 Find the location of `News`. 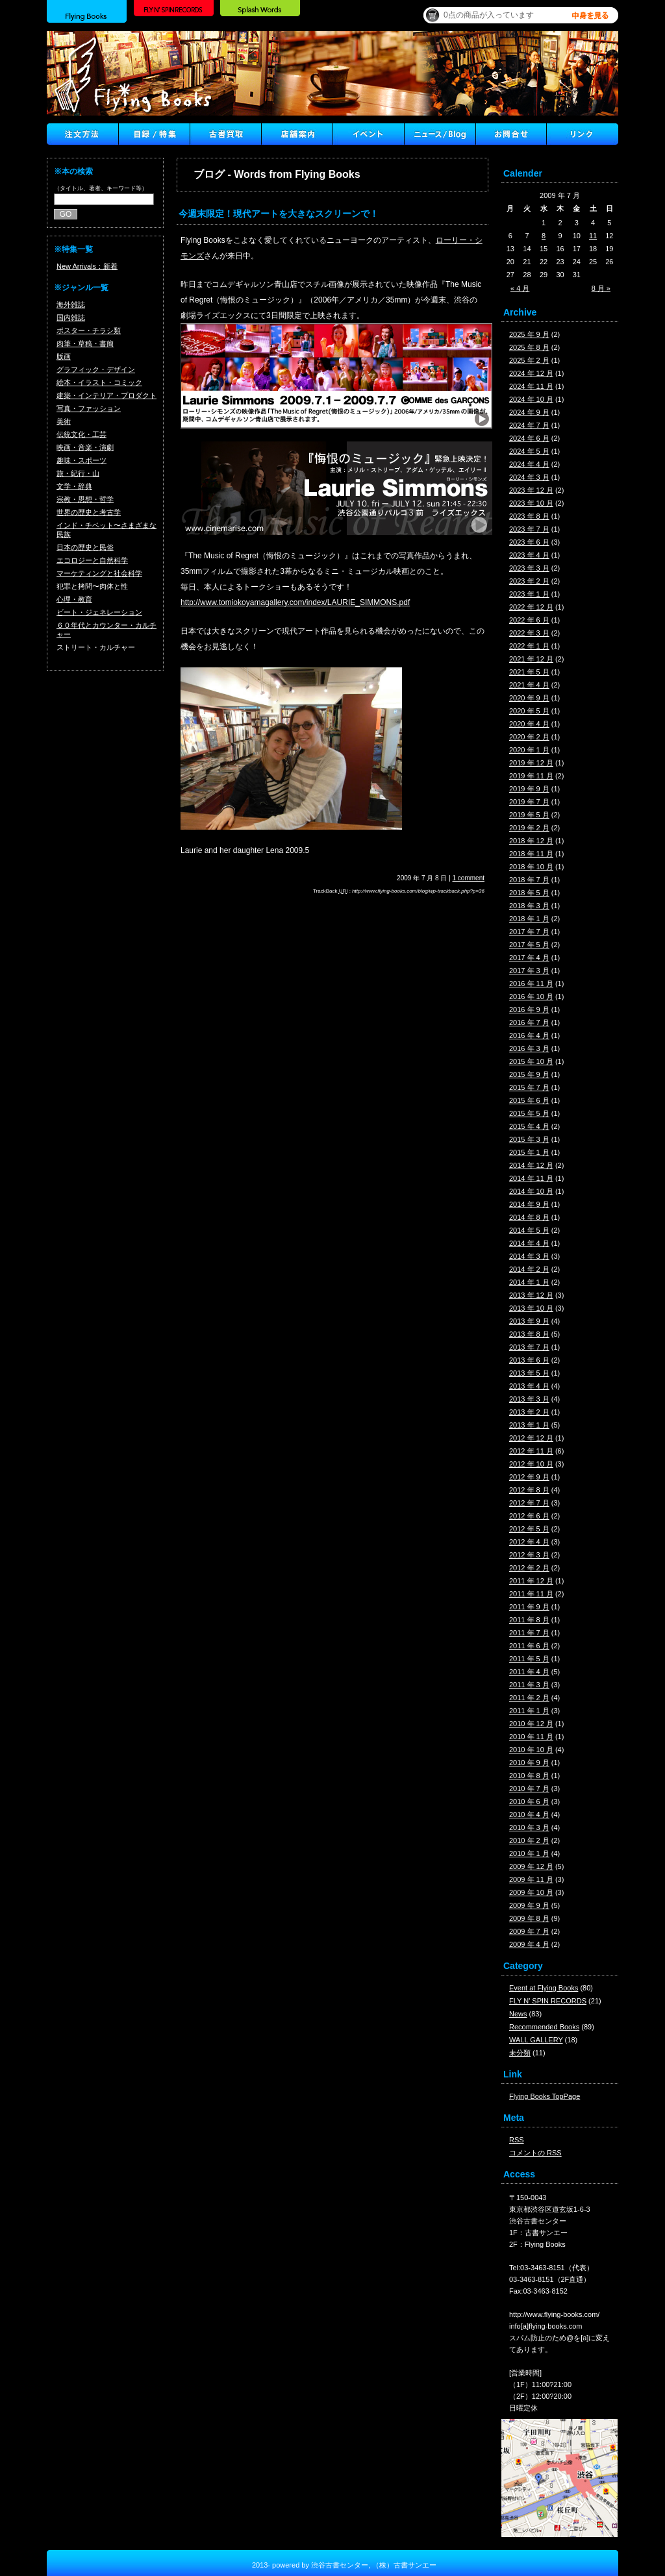

News is located at coordinates (518, 2014).